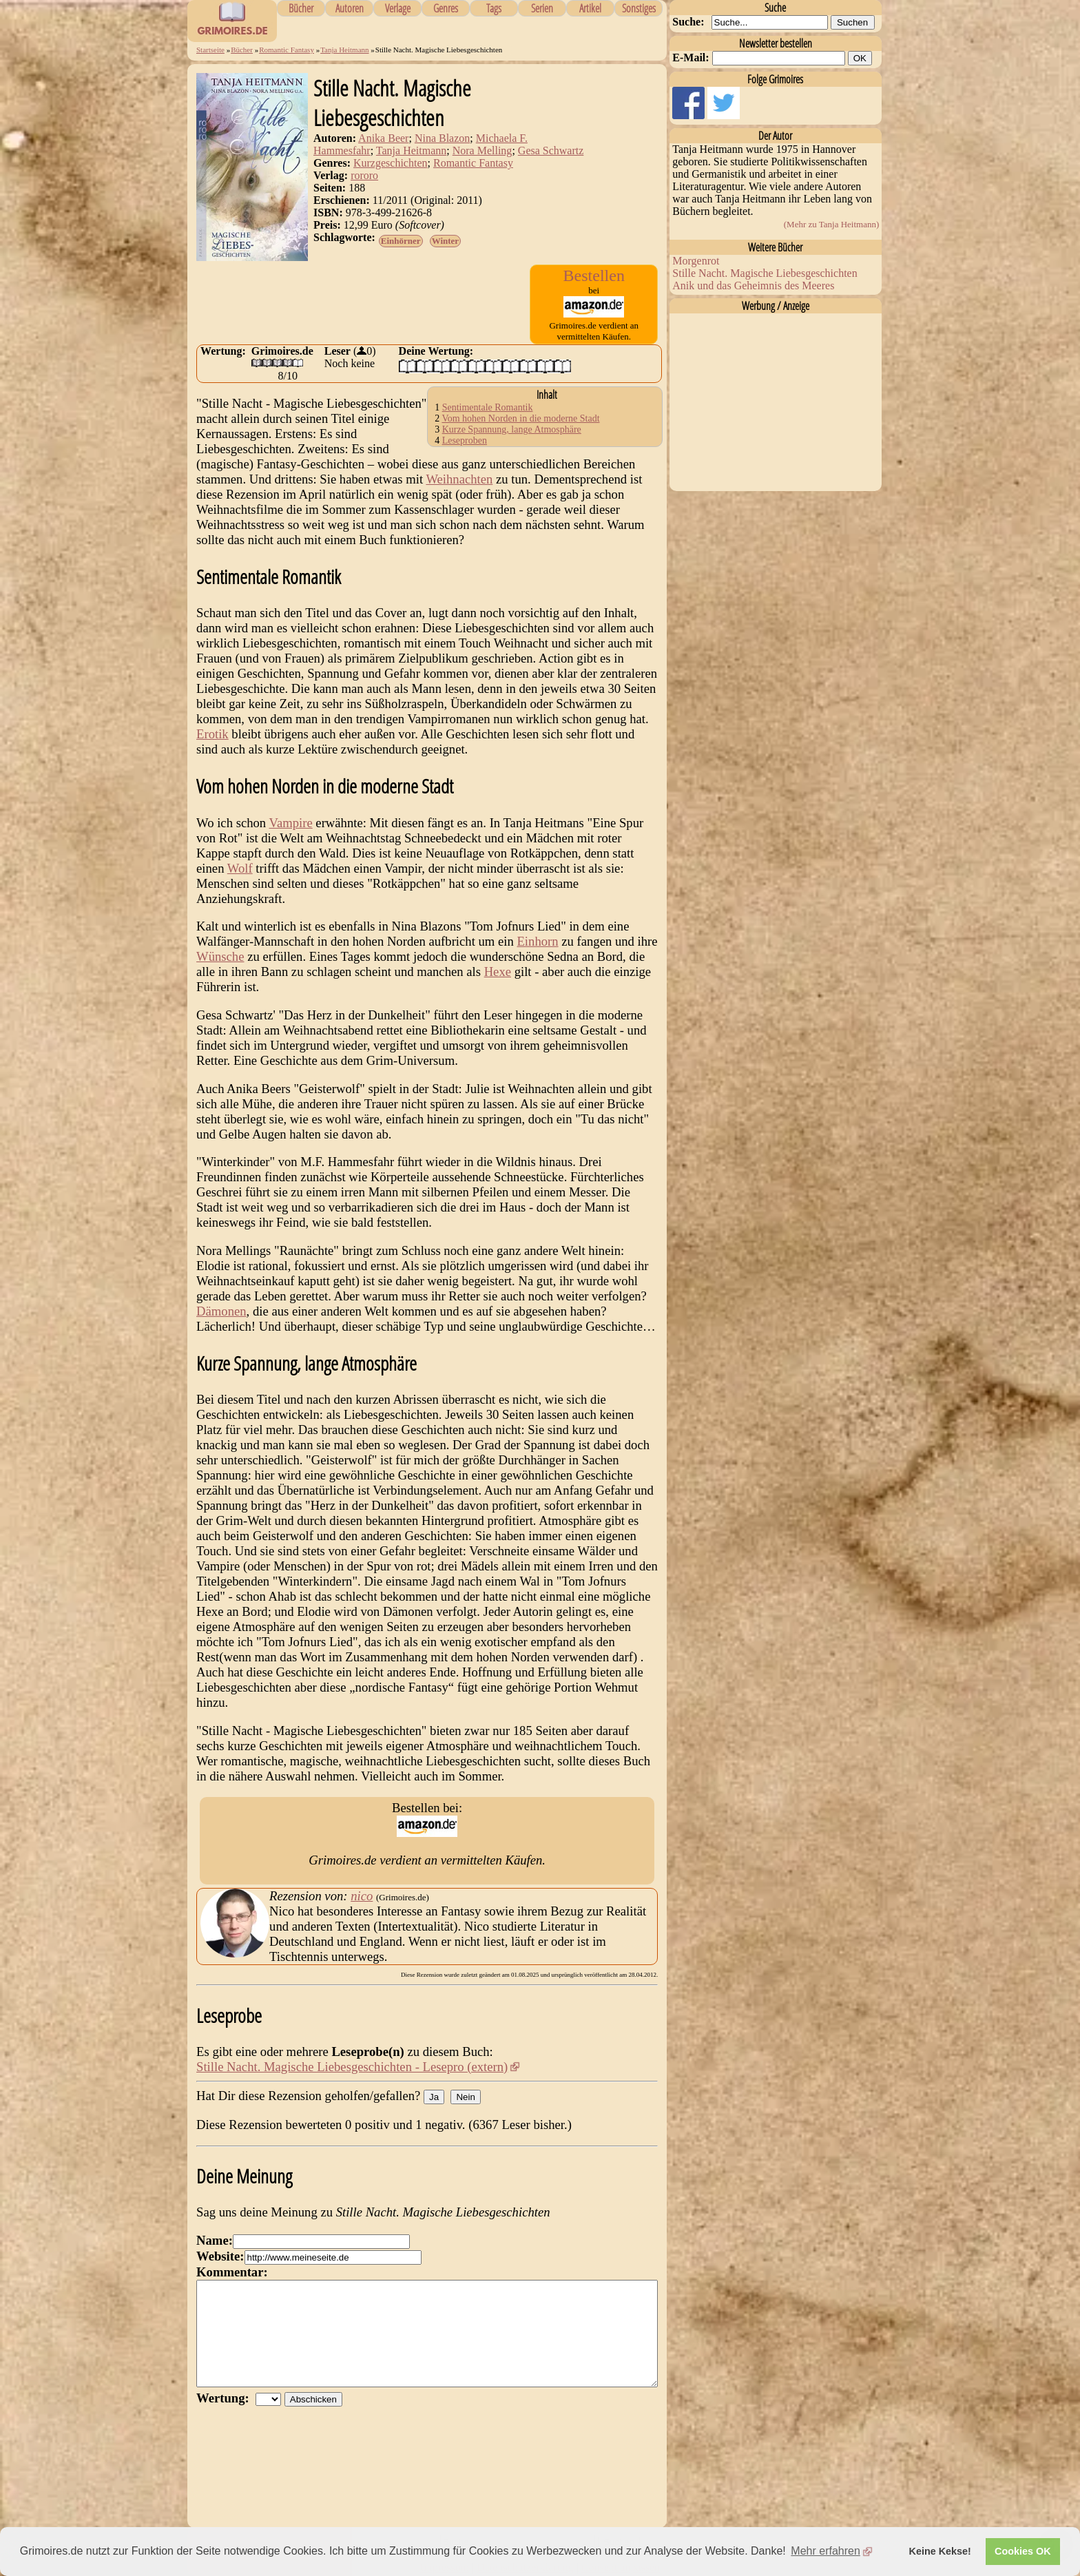  What do you see at coordinates (445, 8) in the screenshot?
I see `Genres` at bounding box center [445, 8].